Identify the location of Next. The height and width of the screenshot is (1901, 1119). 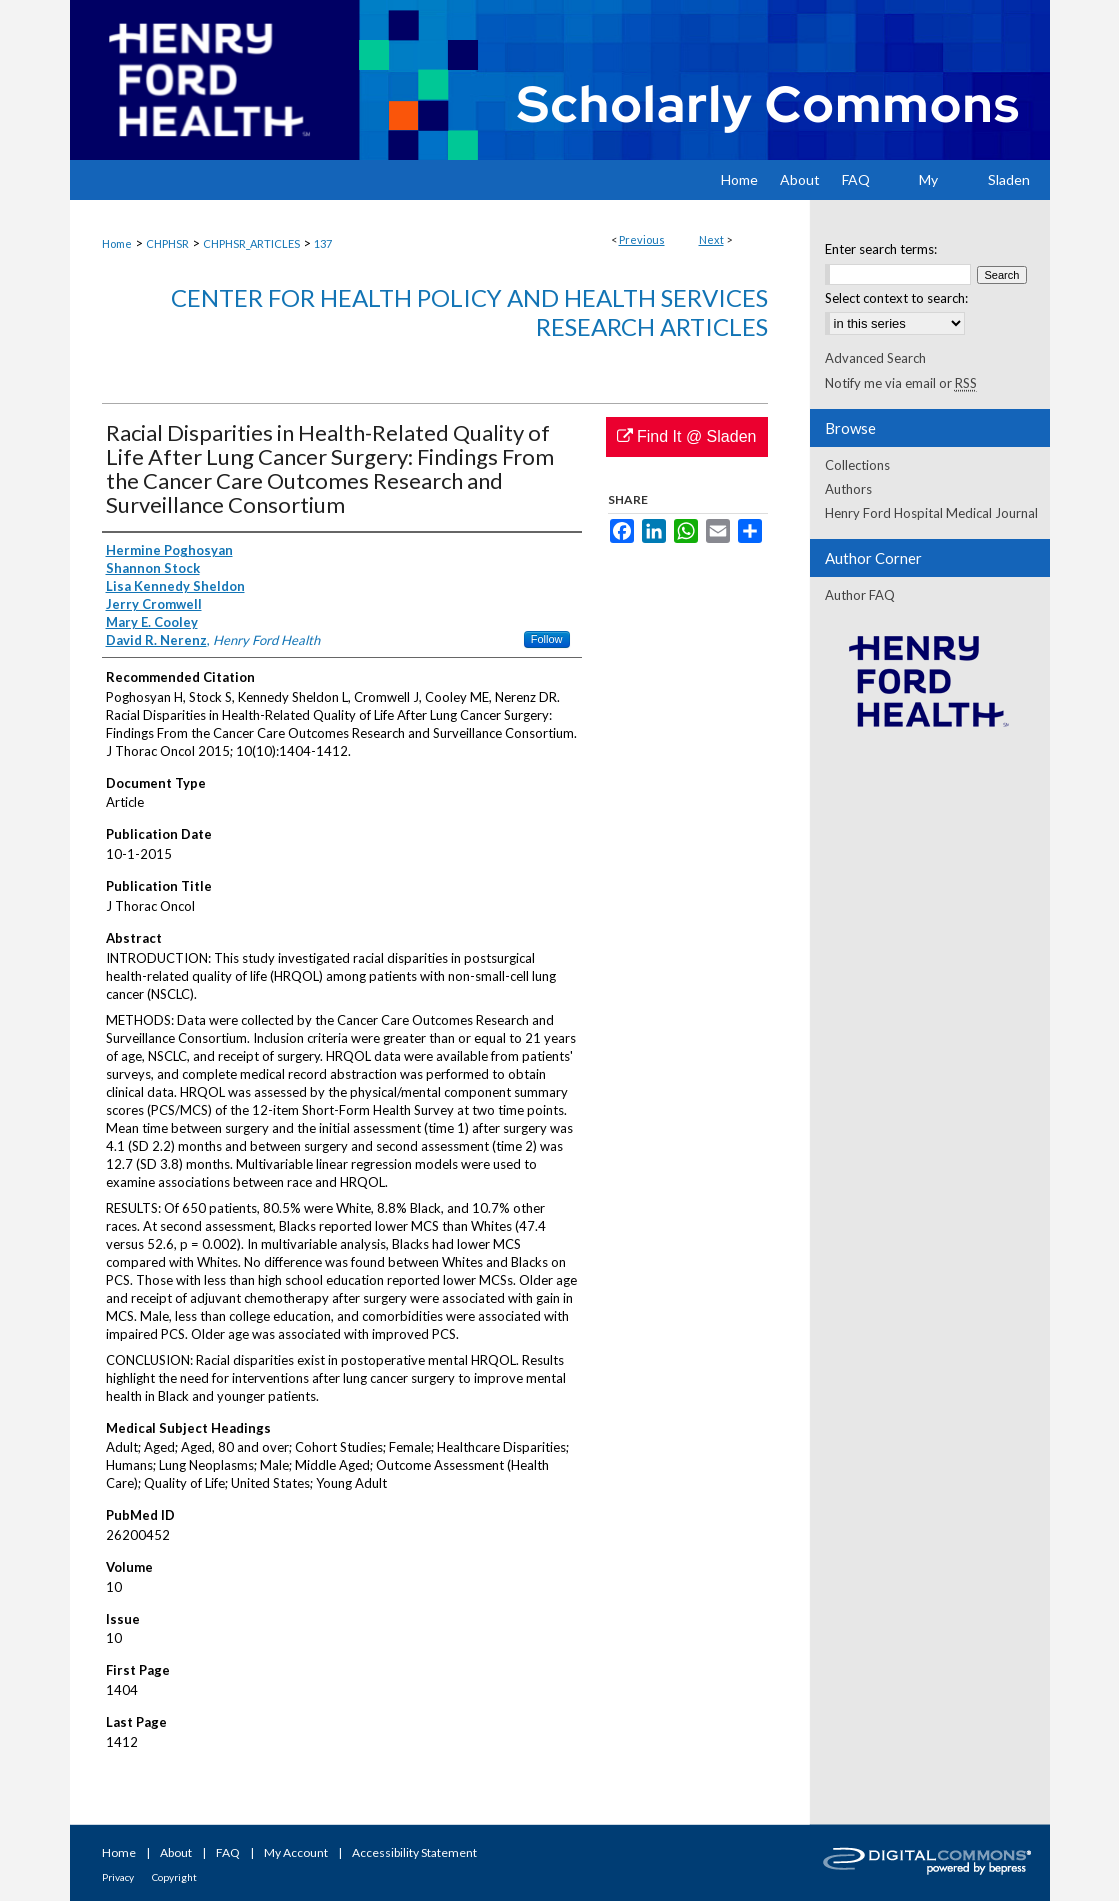
(711, 239).